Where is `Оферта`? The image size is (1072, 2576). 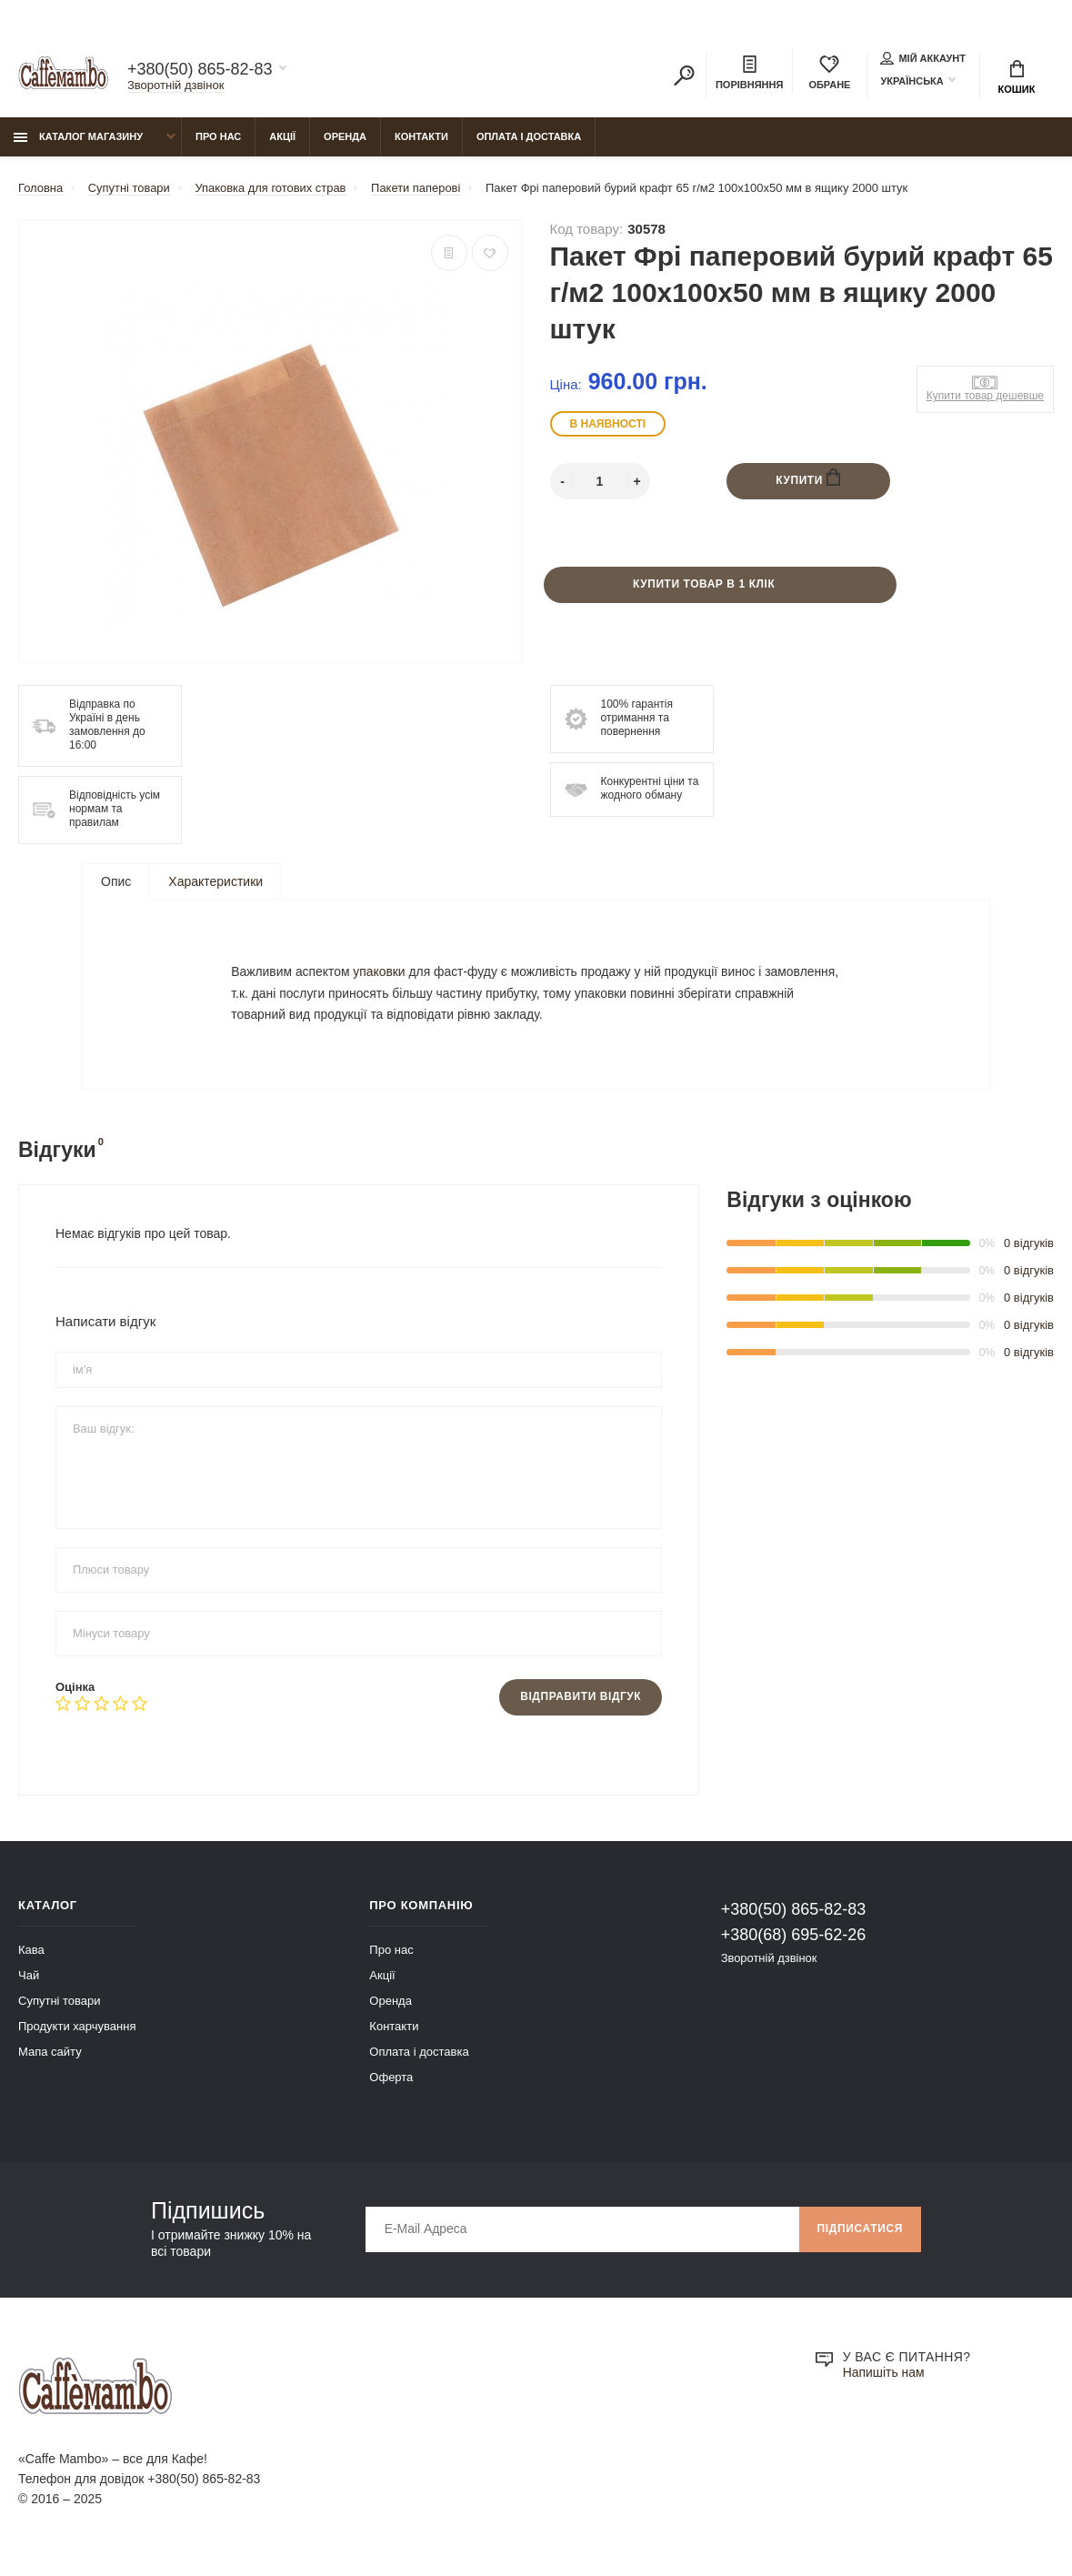
Оферта is located at coordinates (391, 2082).